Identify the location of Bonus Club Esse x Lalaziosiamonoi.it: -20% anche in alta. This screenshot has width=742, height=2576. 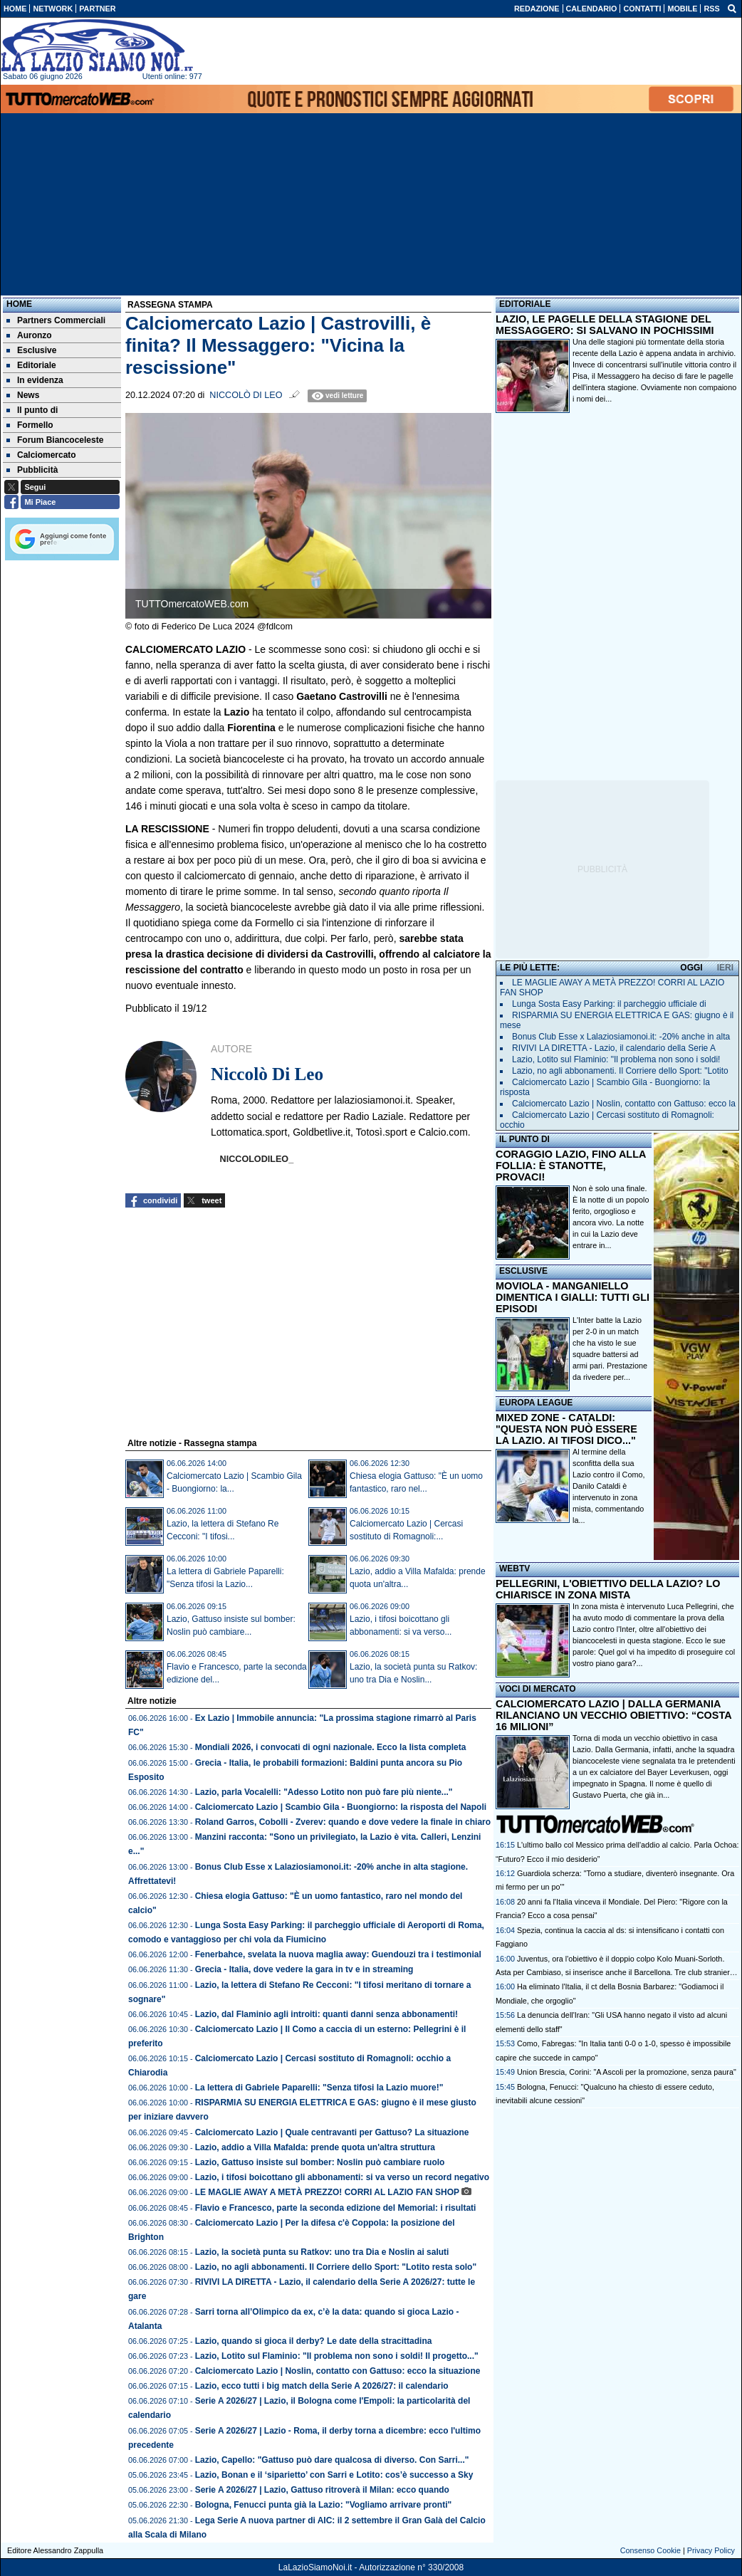
(621, 1037).